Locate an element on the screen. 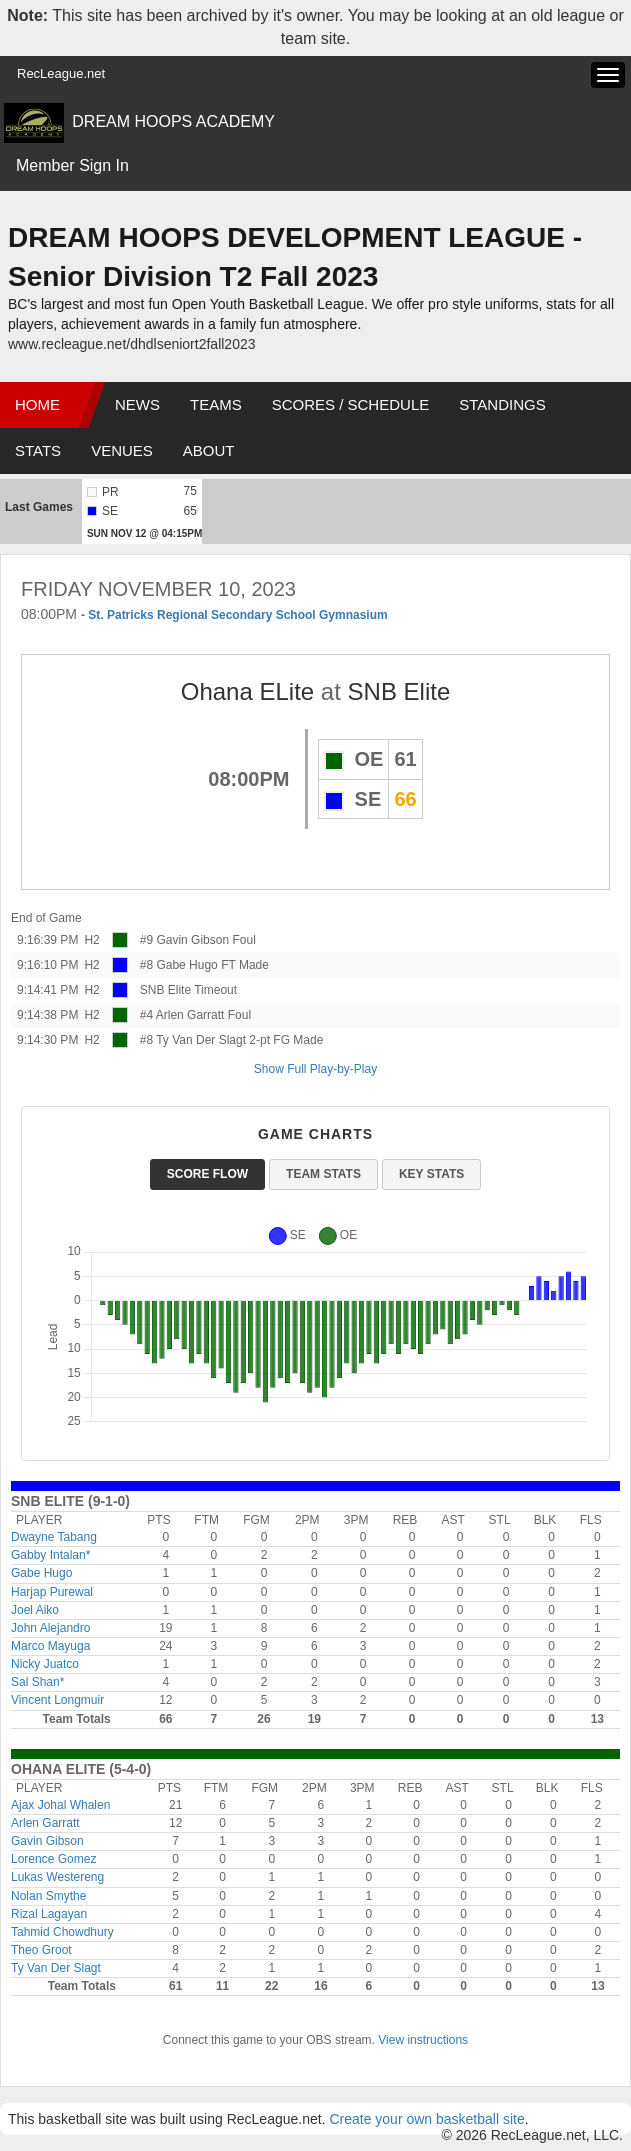  St. Patricks Regional Secondary School Gymnasium is located at coordinates (237, 615).